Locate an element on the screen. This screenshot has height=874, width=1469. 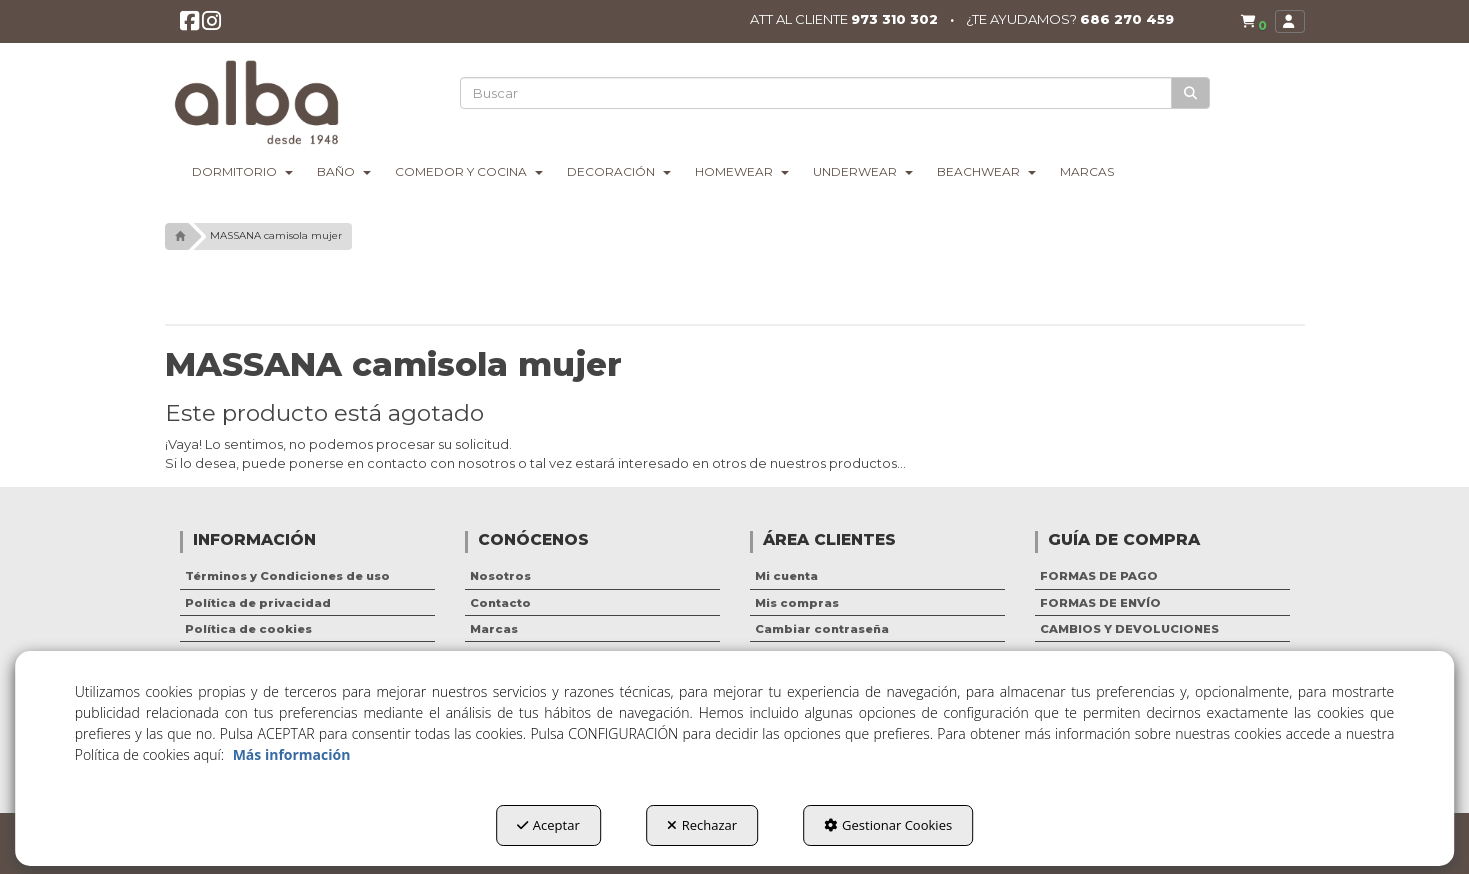
Aceptar [button] is located at coordinates (548, 825).